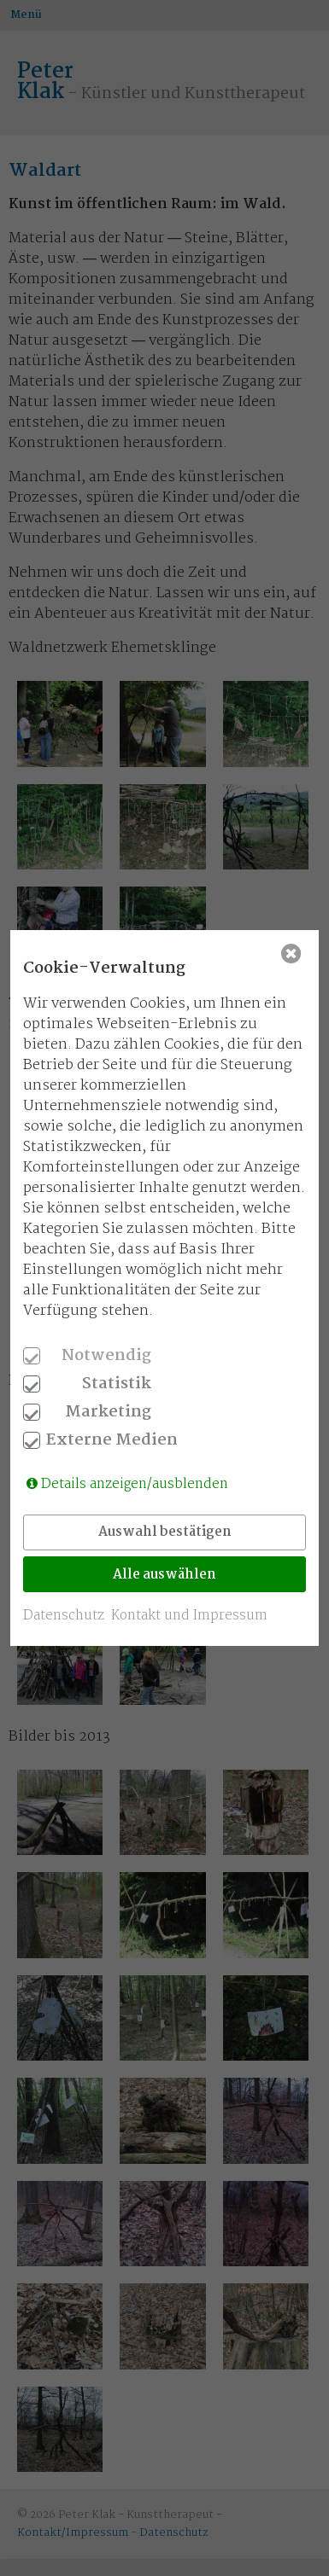  What do you see at coordinates (165, 1532) in the screenshot?
I see `Auswahl bestätigen` at bounding box center [165, 1532].